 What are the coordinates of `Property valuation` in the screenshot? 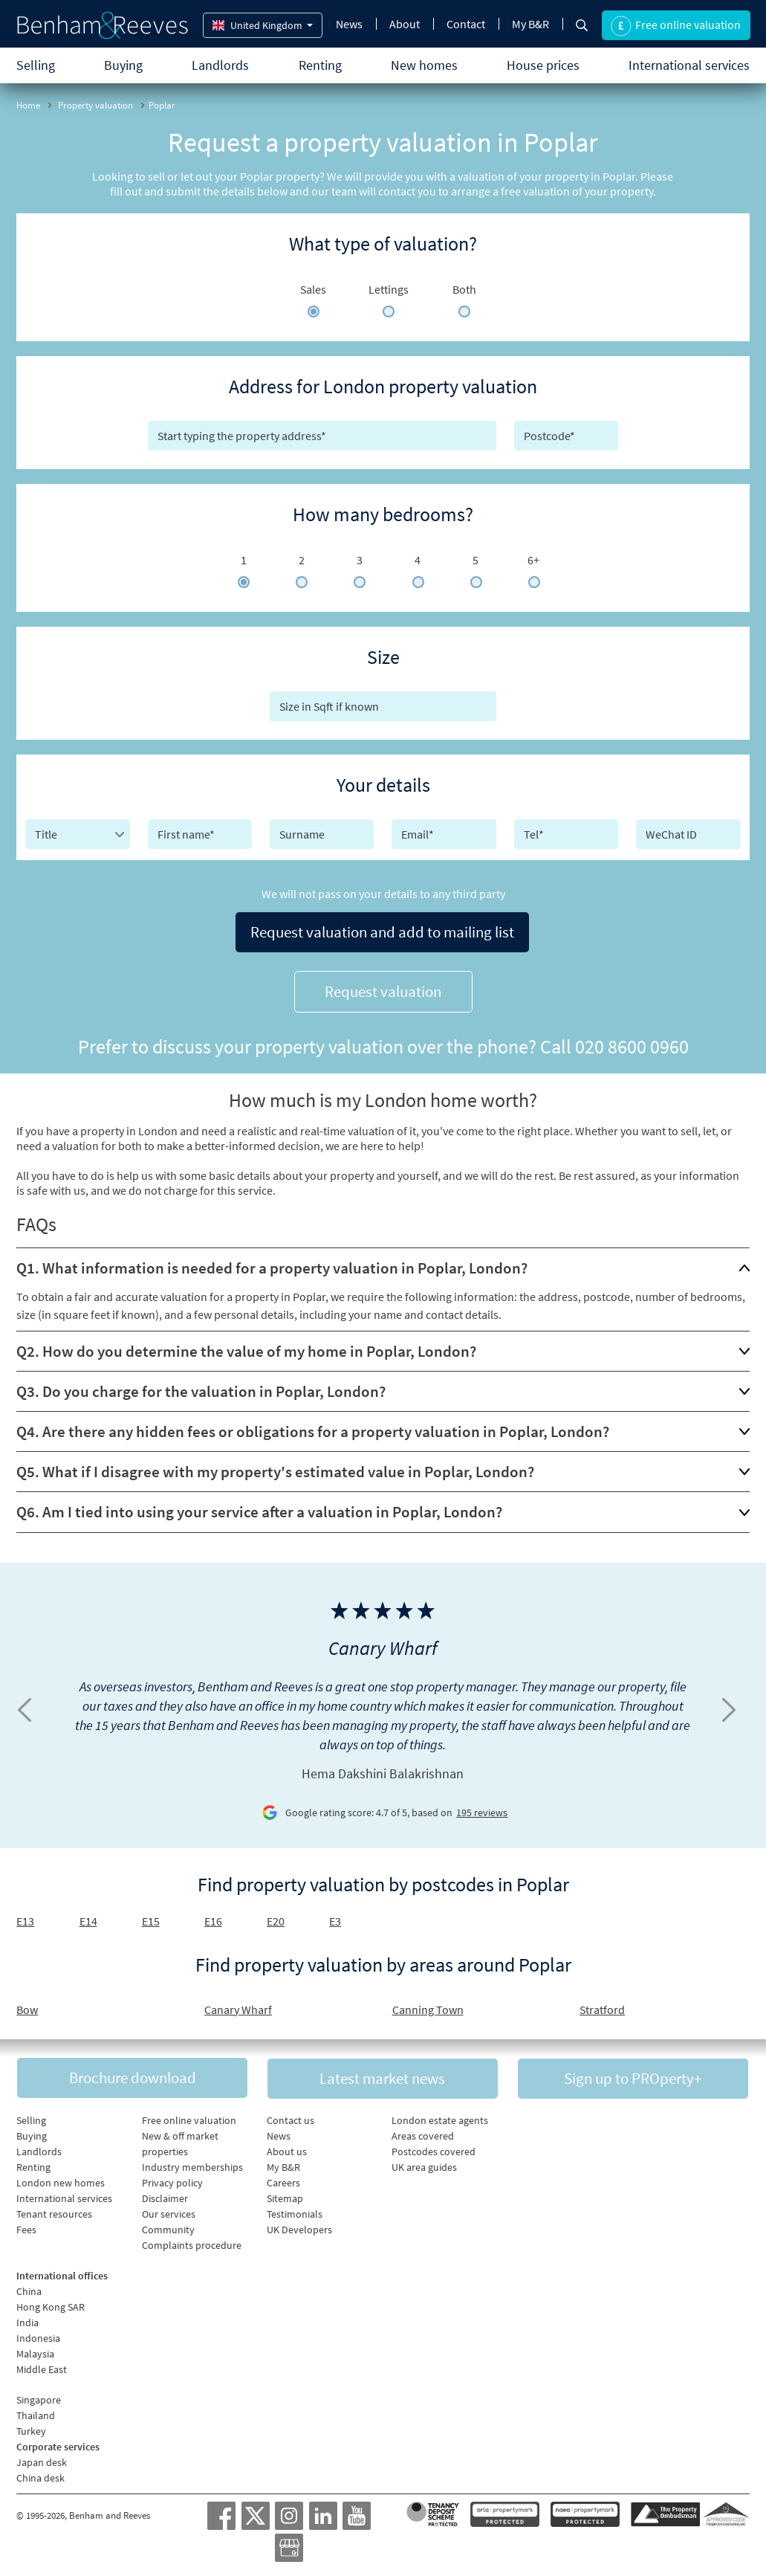 It's located at (95, 105).